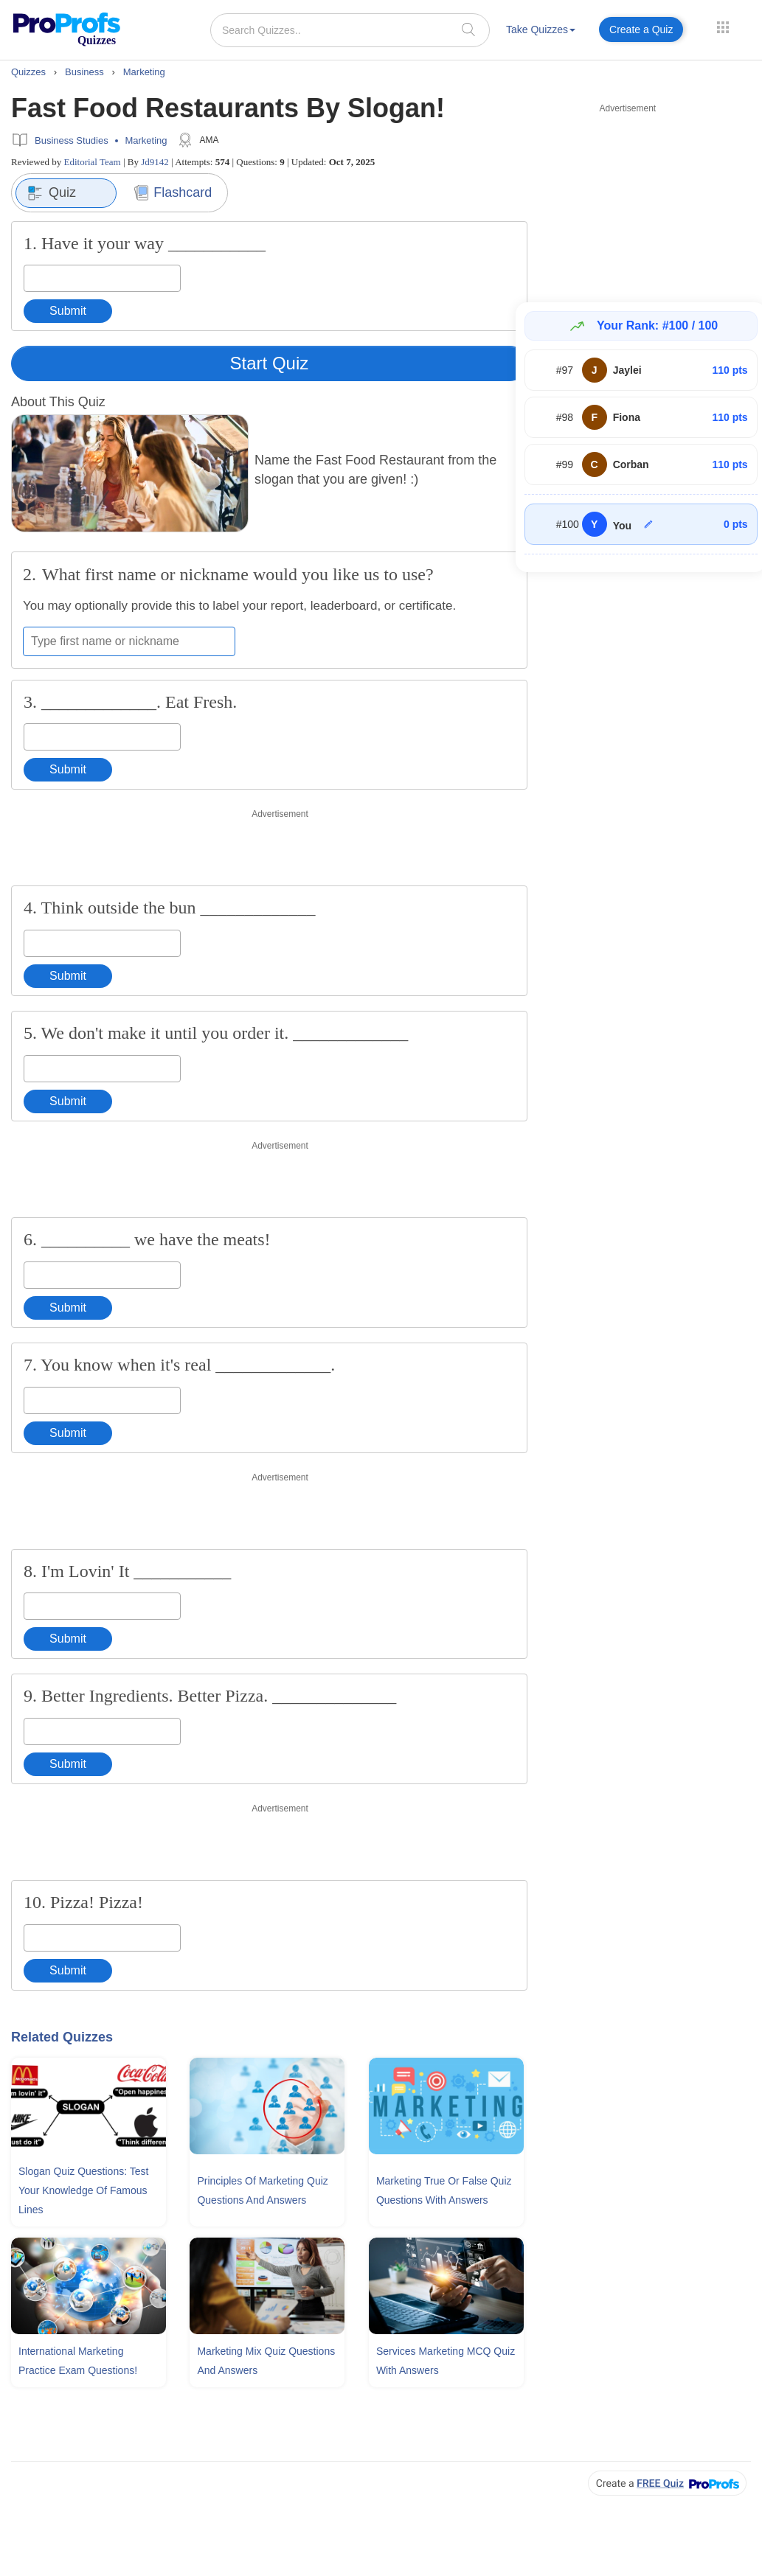  What do you see at coordinates (468, 29) in the screenshot?
I see `[searchIcon]` at bounding box center [468, 29].